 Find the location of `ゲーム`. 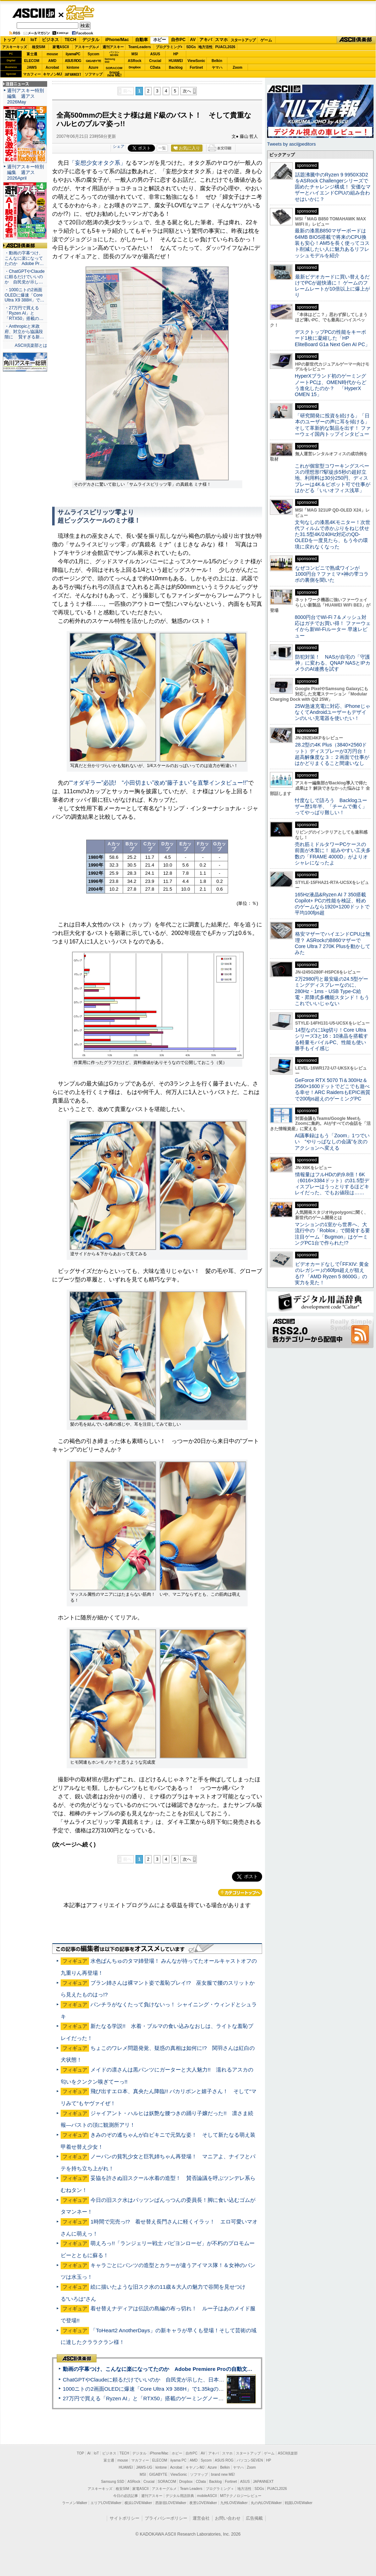

ゲーム is located at coordinates (266, 40).